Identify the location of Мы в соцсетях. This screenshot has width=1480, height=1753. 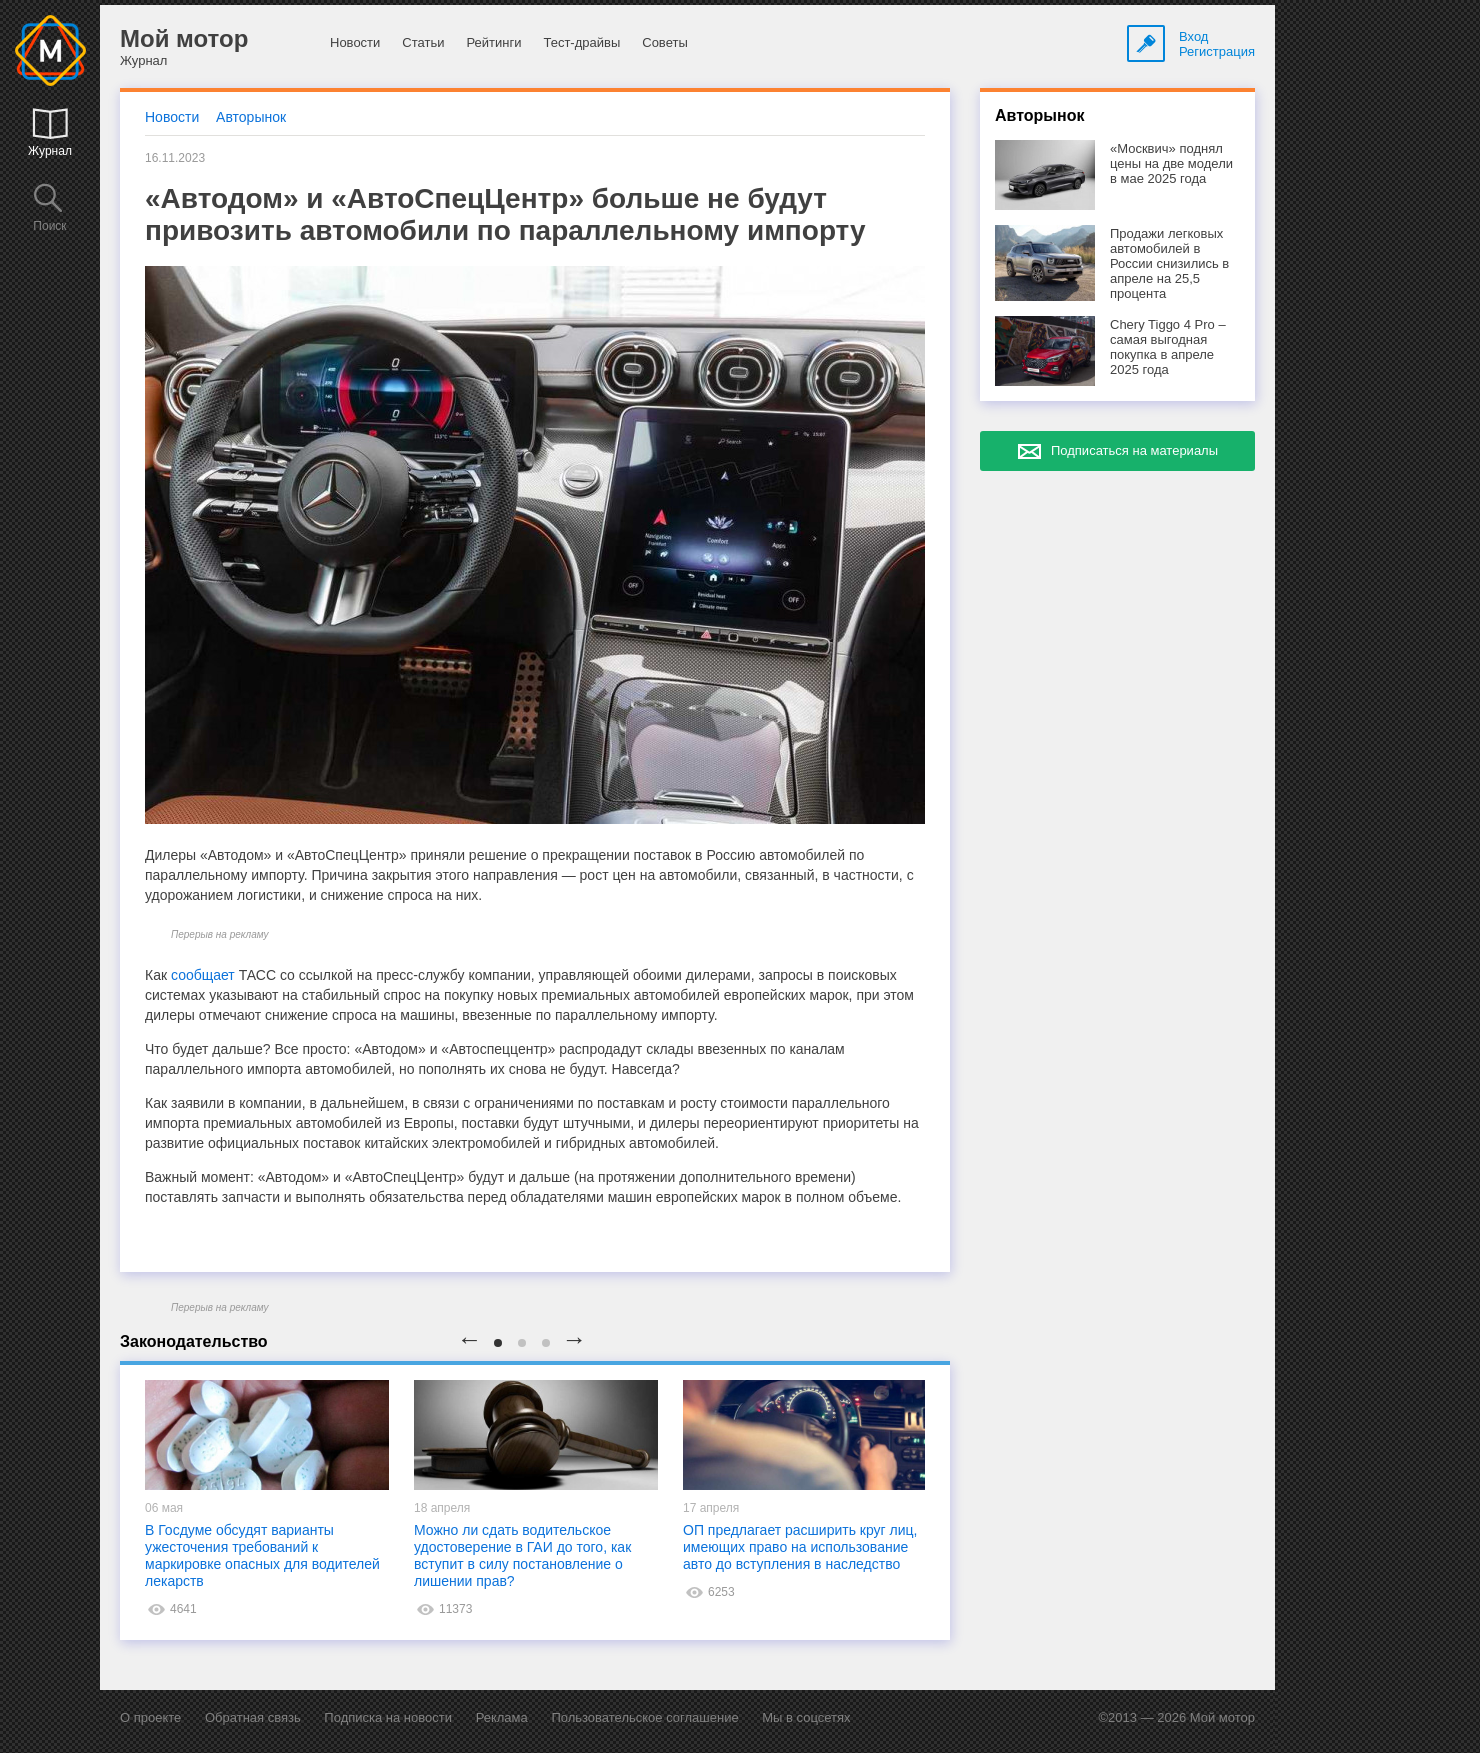
(806, 1717).